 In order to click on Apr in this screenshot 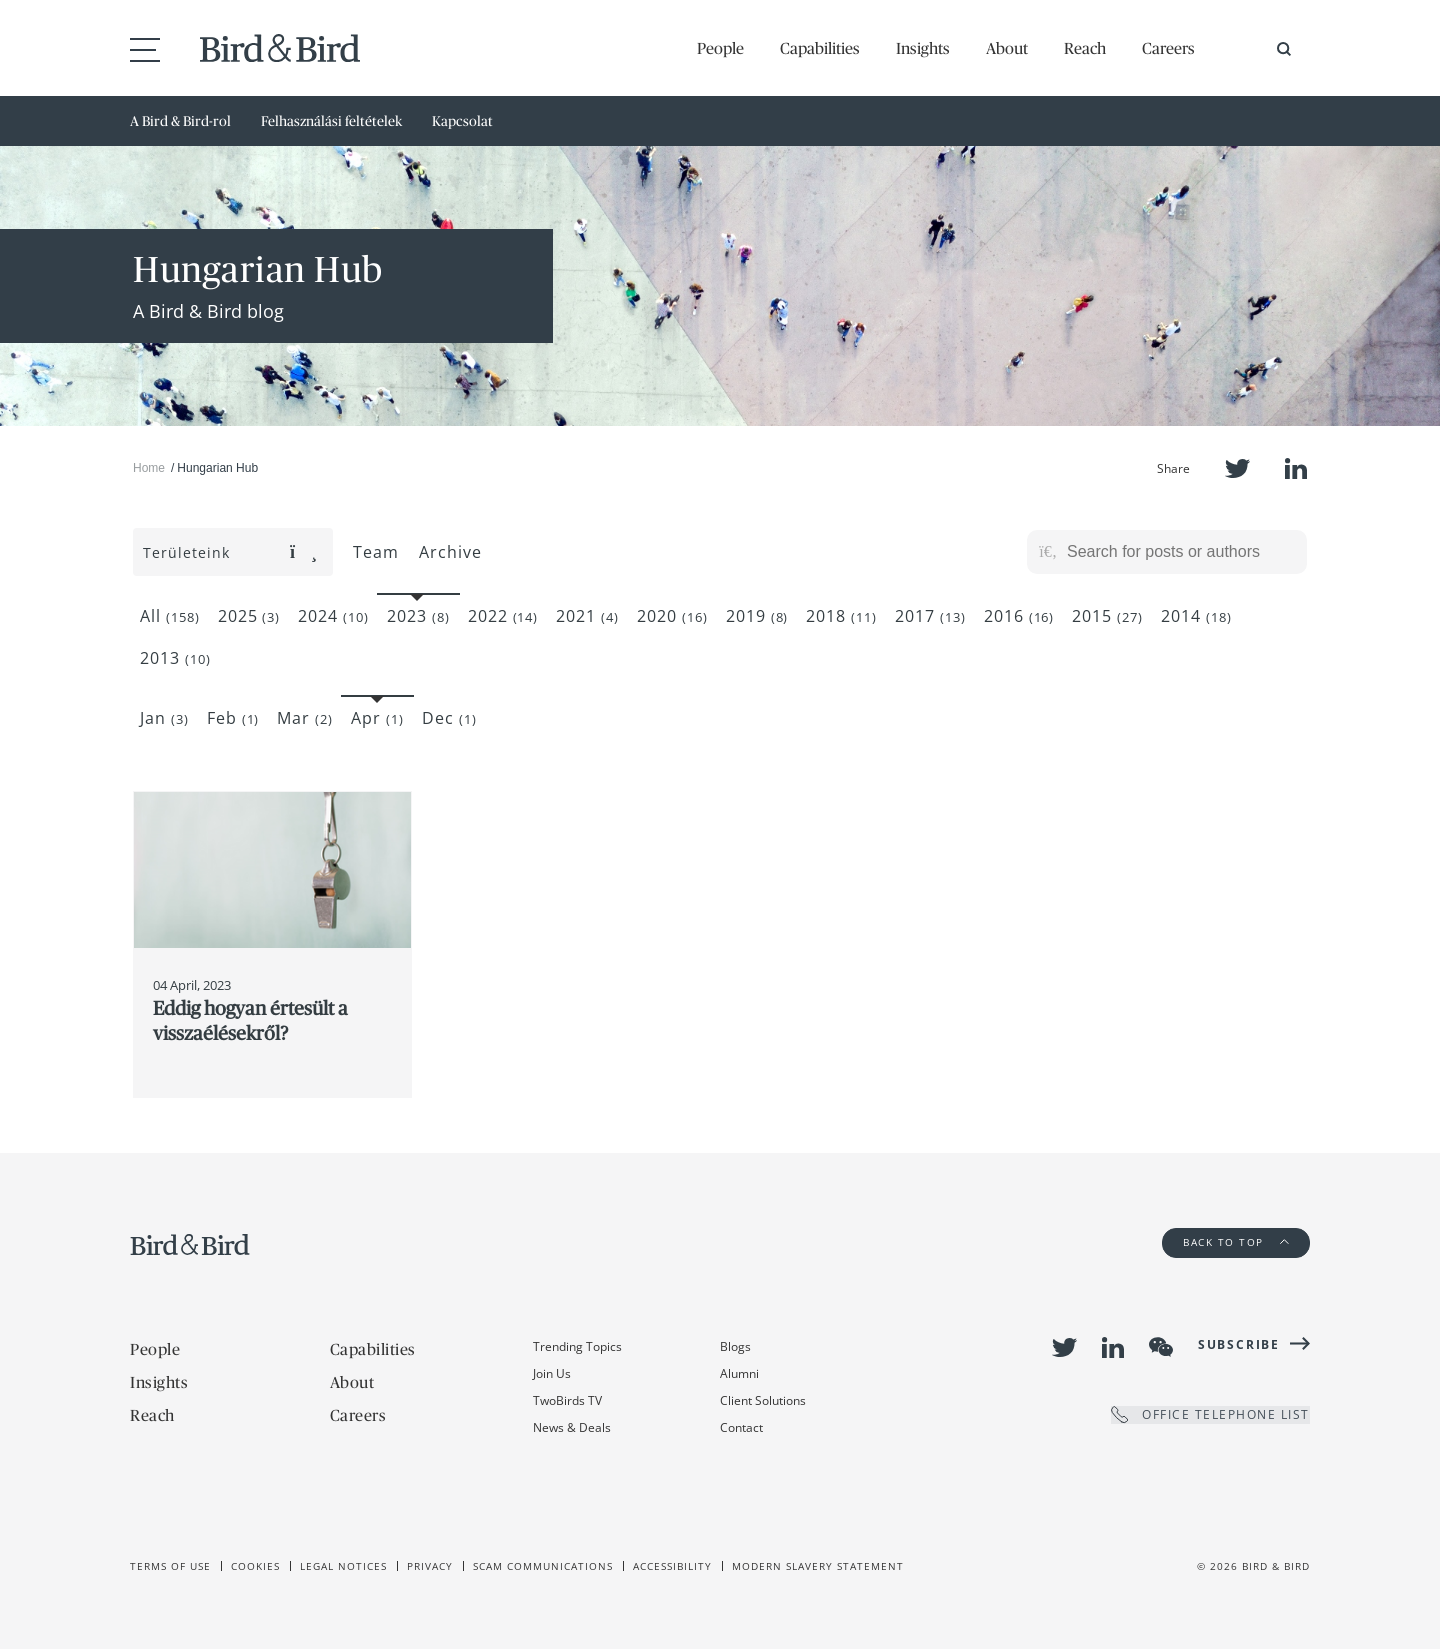, I will do `click(377, 718)`.